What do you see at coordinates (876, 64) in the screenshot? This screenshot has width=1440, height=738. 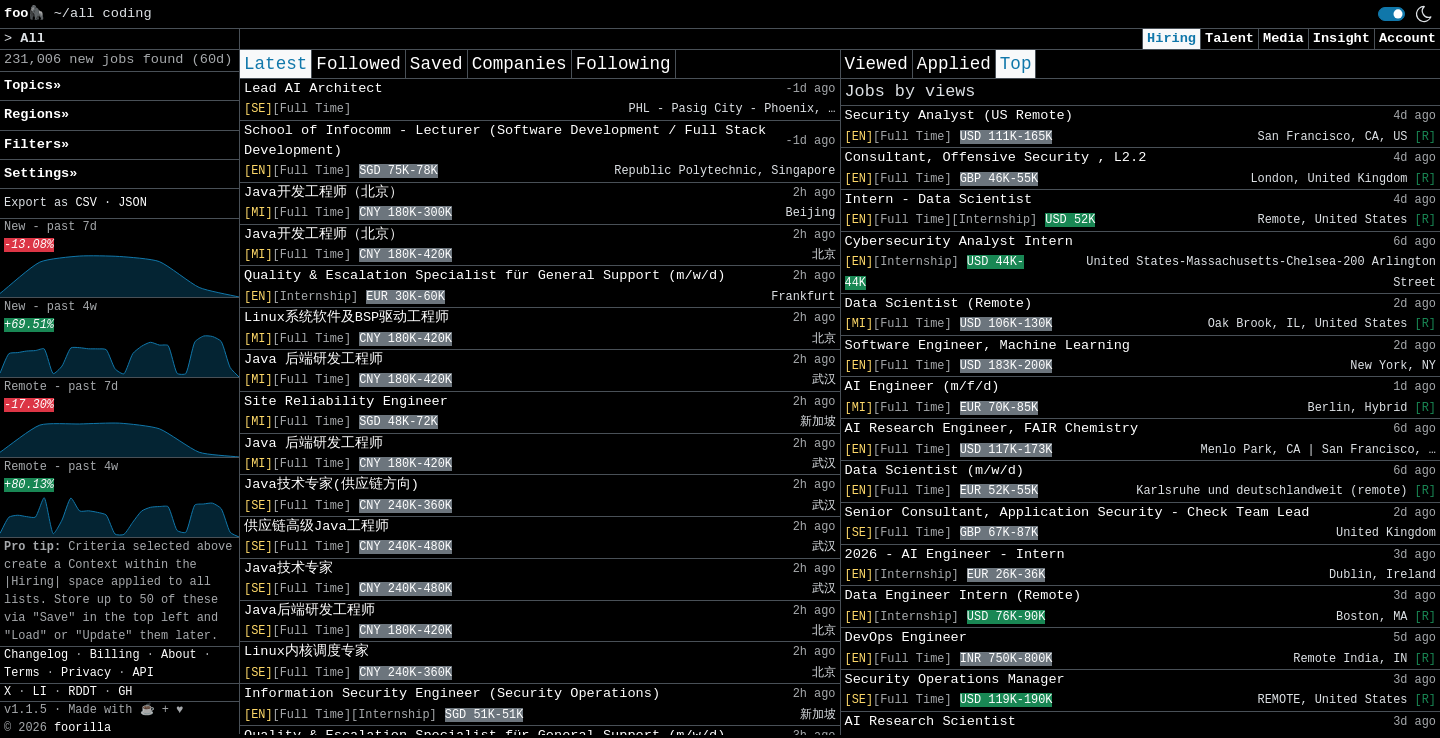 I see `Viewed` at bounding box center [876, 64].